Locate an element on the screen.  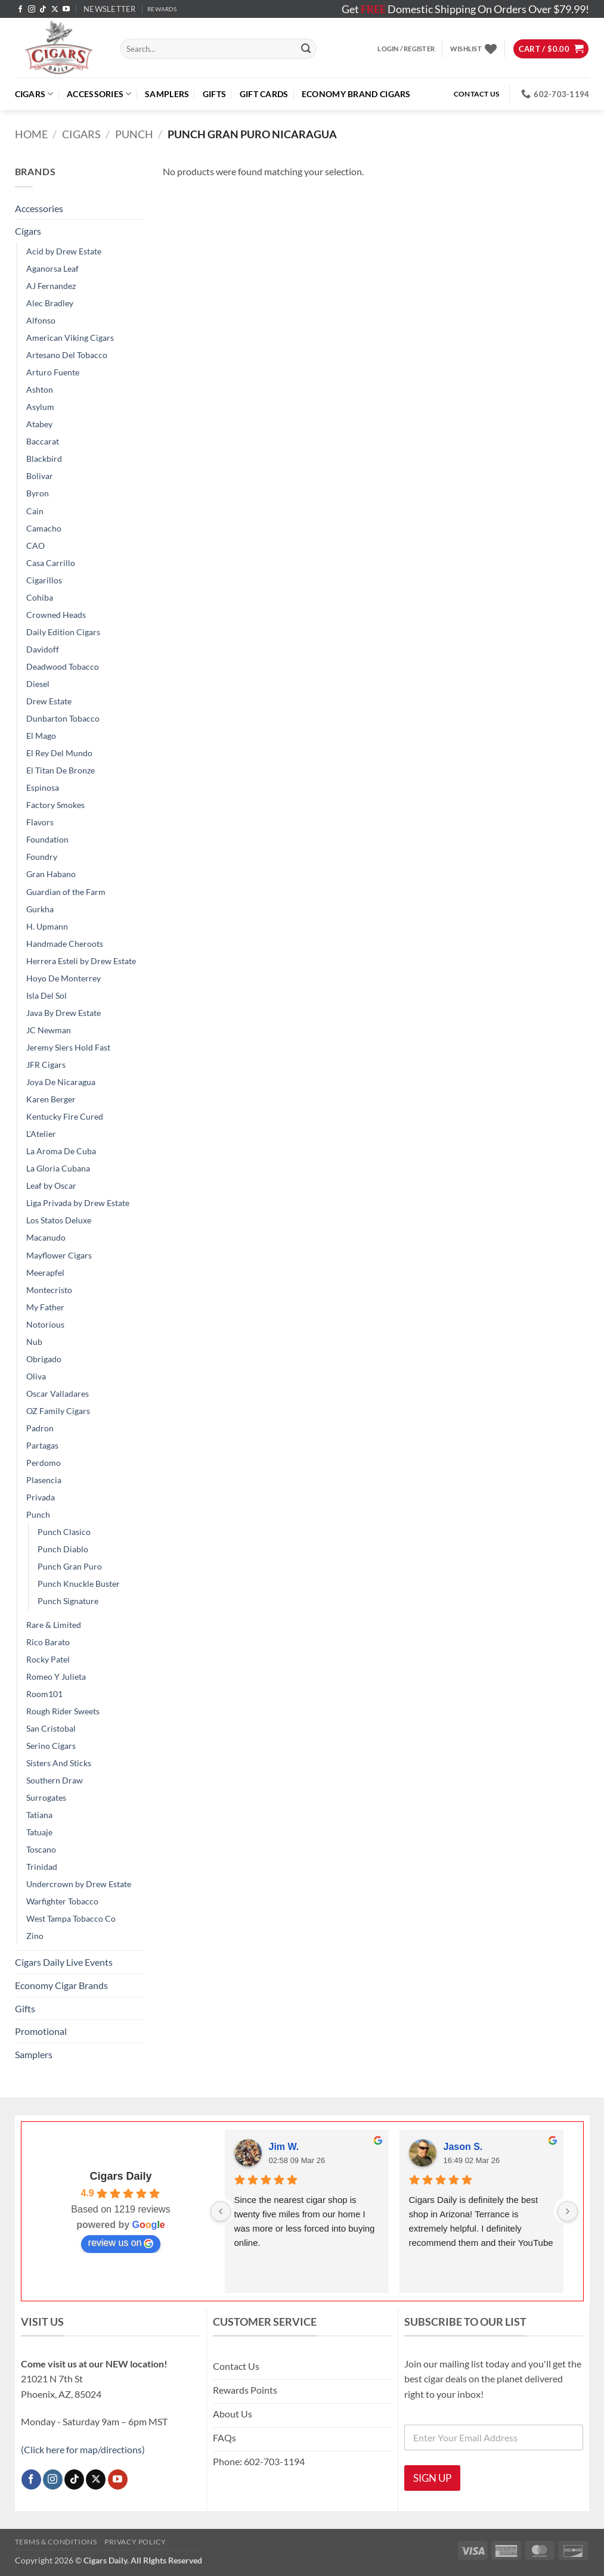
Foundation is located at coordinates (47, 839).